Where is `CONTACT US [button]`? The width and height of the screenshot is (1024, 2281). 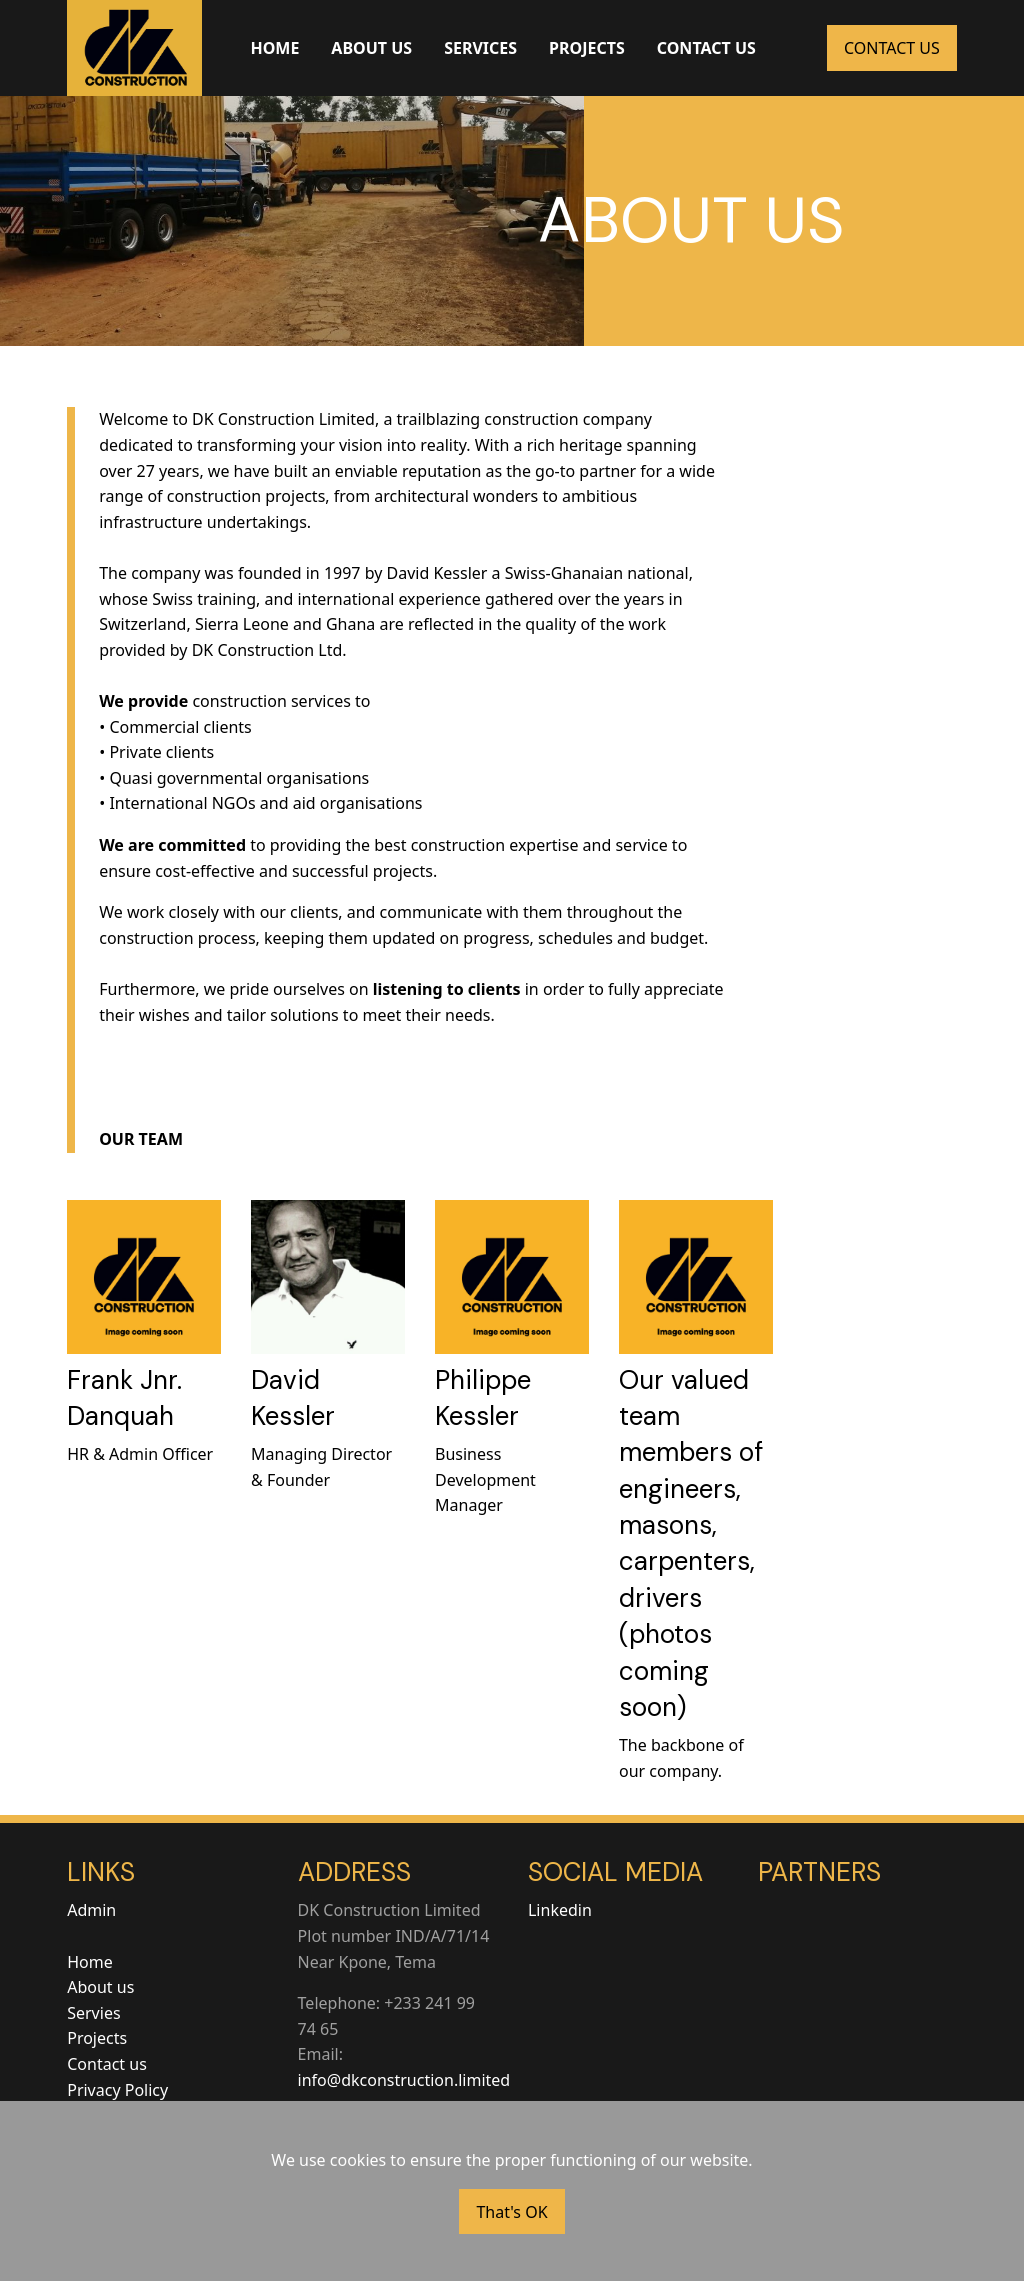
CONTACT US [button] is located at coordinates (892, 48).